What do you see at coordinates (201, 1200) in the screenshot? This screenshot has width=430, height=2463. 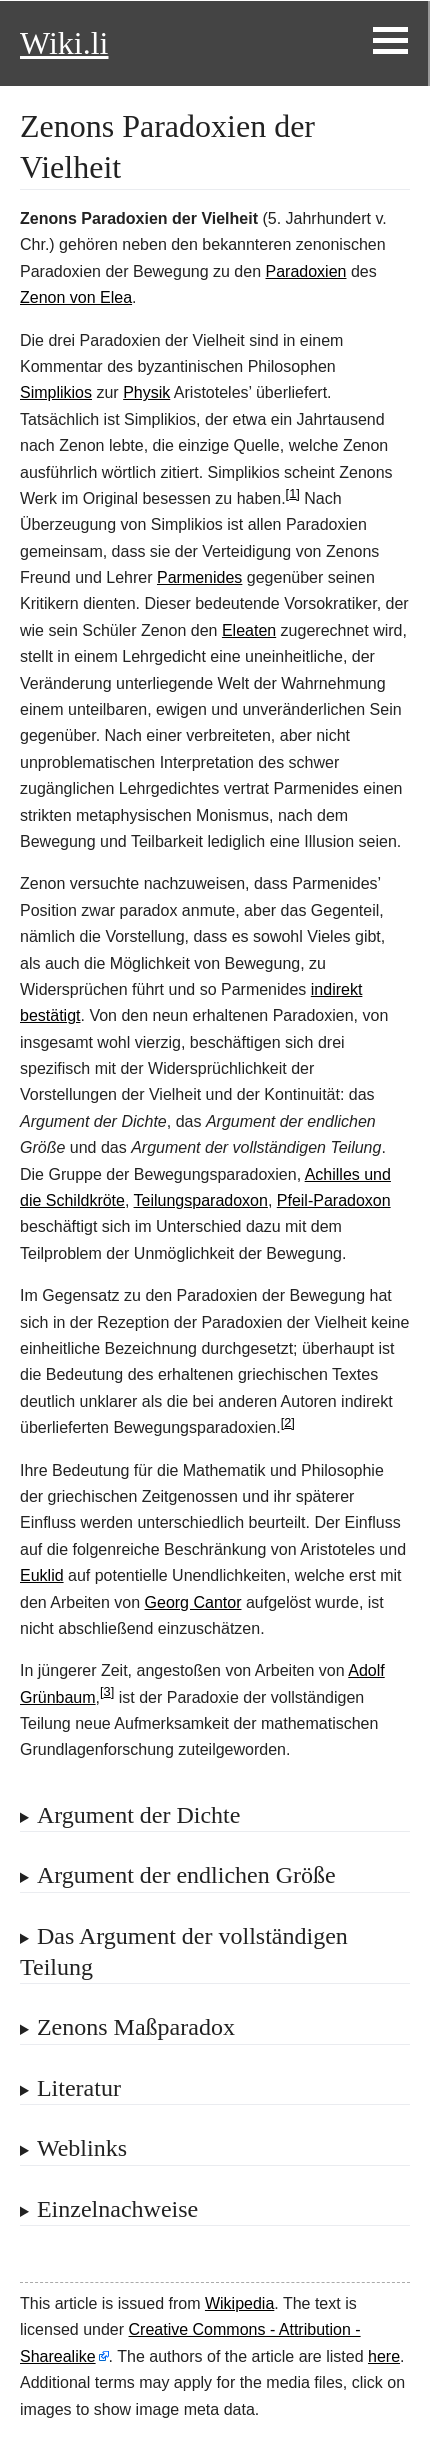 I see `Teilungsparadoxon` at bounding box center [201, 1200].